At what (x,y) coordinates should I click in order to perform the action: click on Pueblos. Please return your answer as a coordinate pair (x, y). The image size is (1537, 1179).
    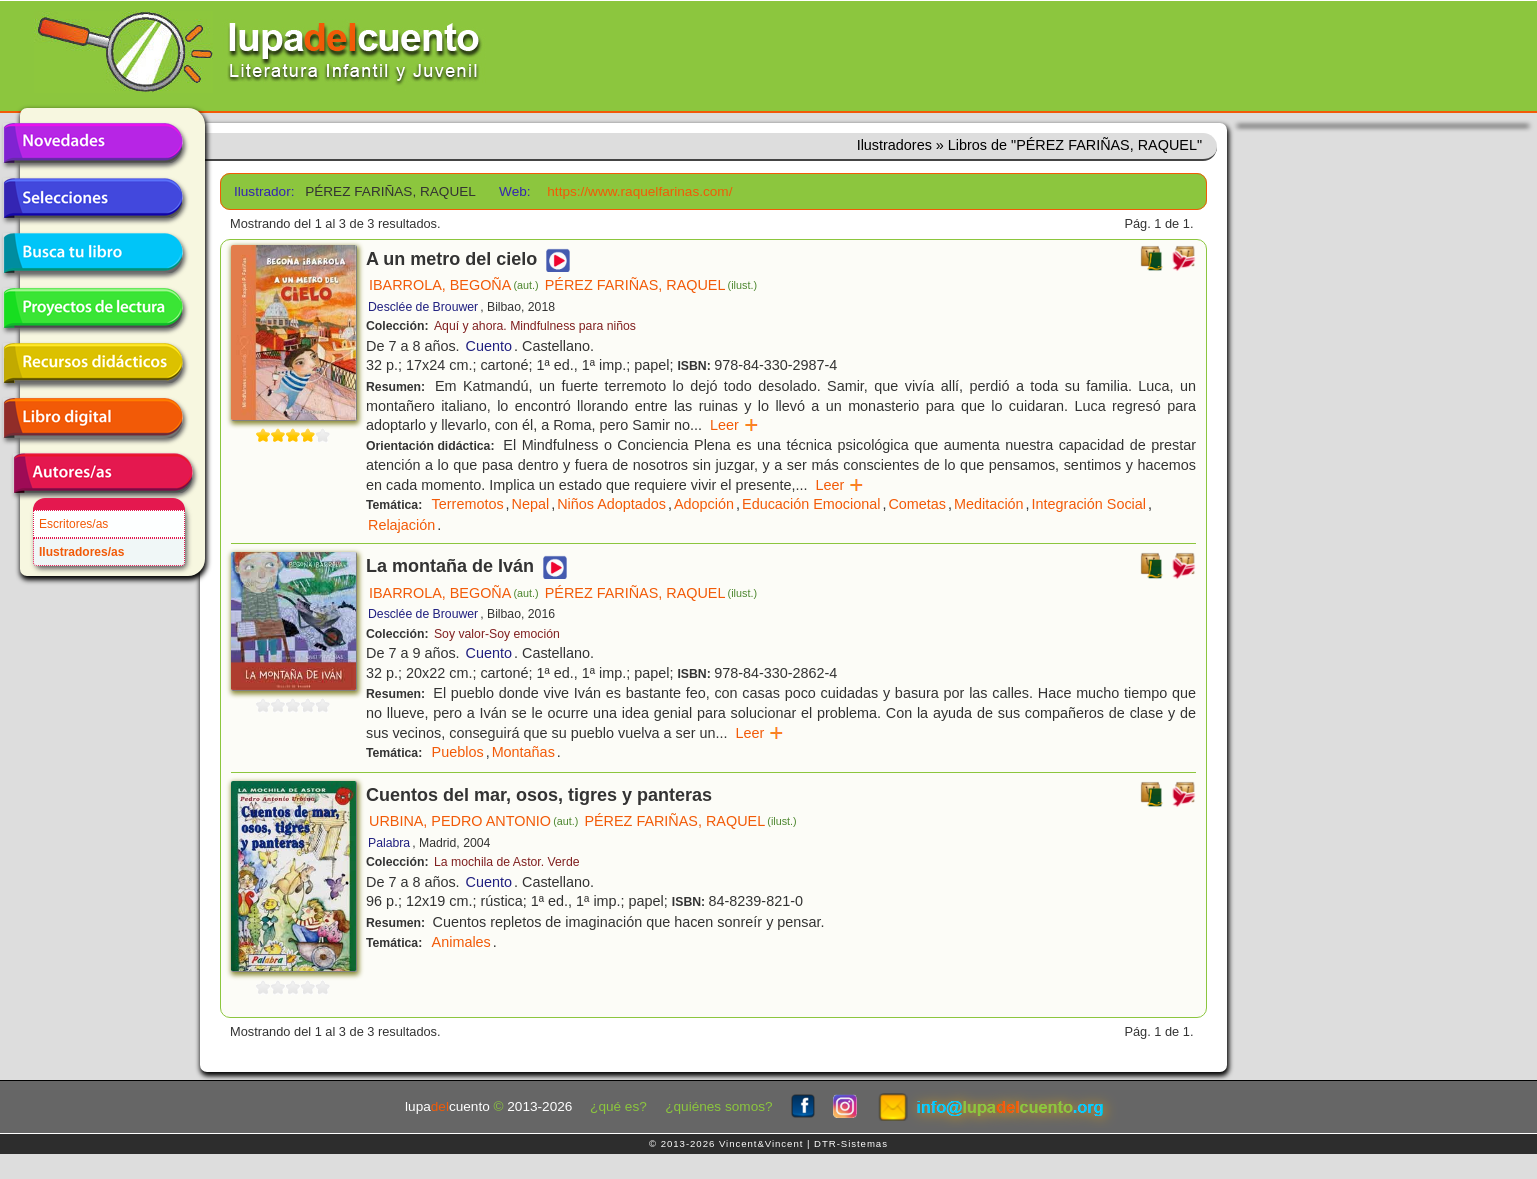
    Looking at the image, I should click on (458, 752).